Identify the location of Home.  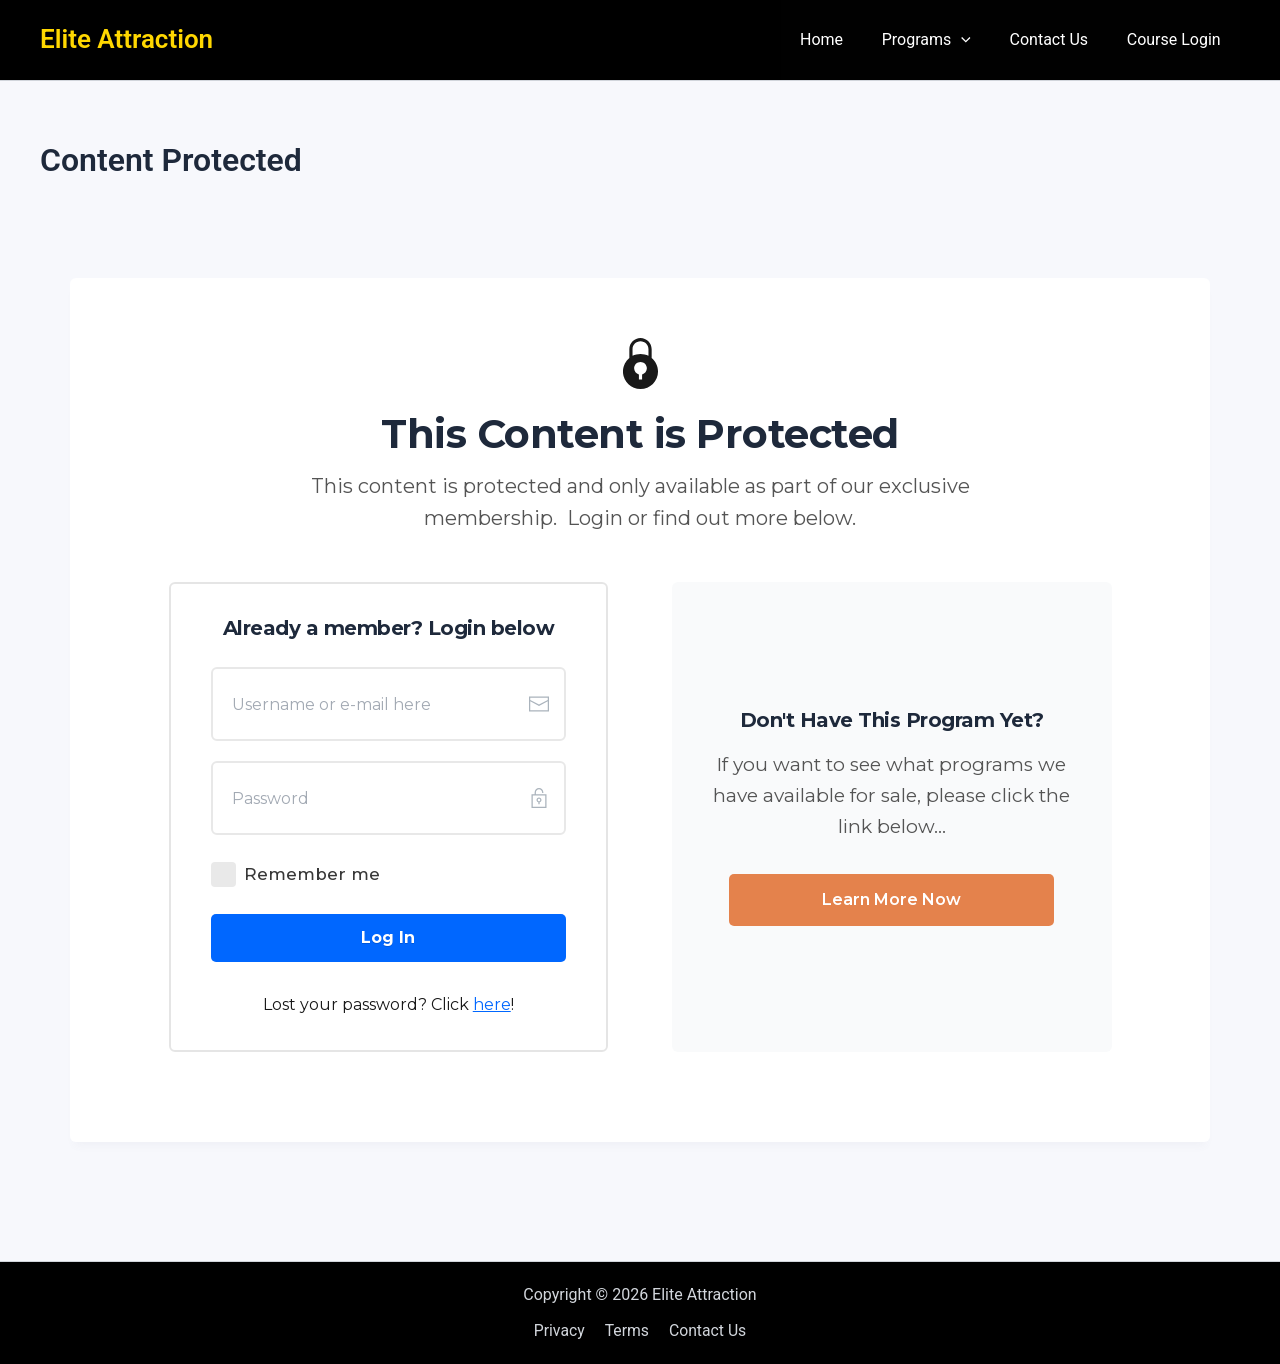
(844, 39).